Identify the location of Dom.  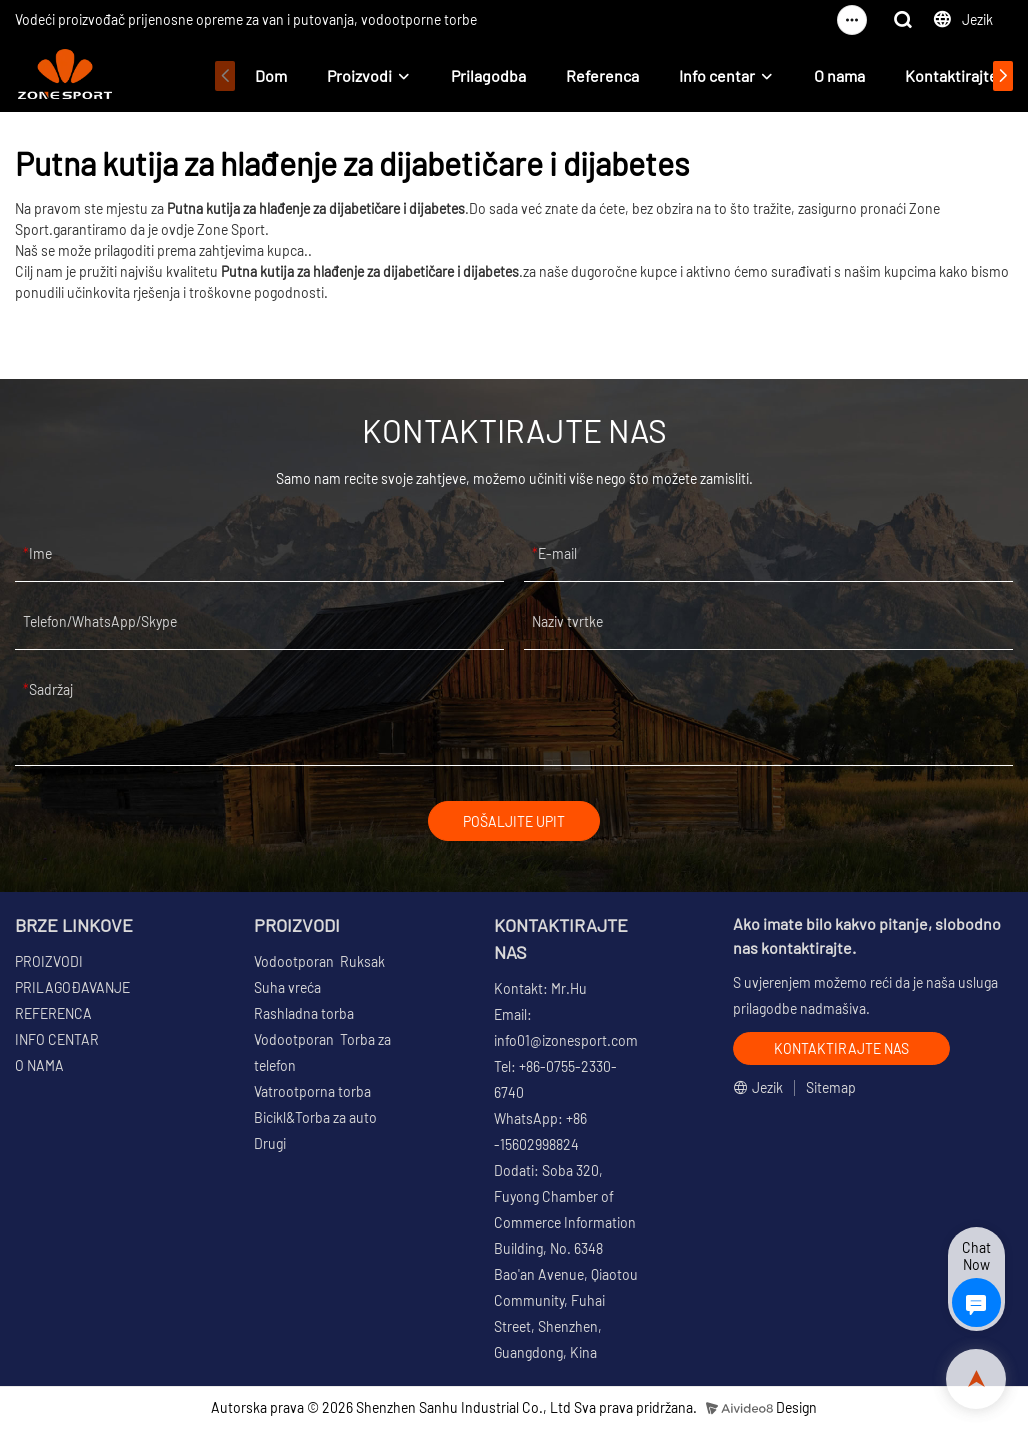
(271, 75).